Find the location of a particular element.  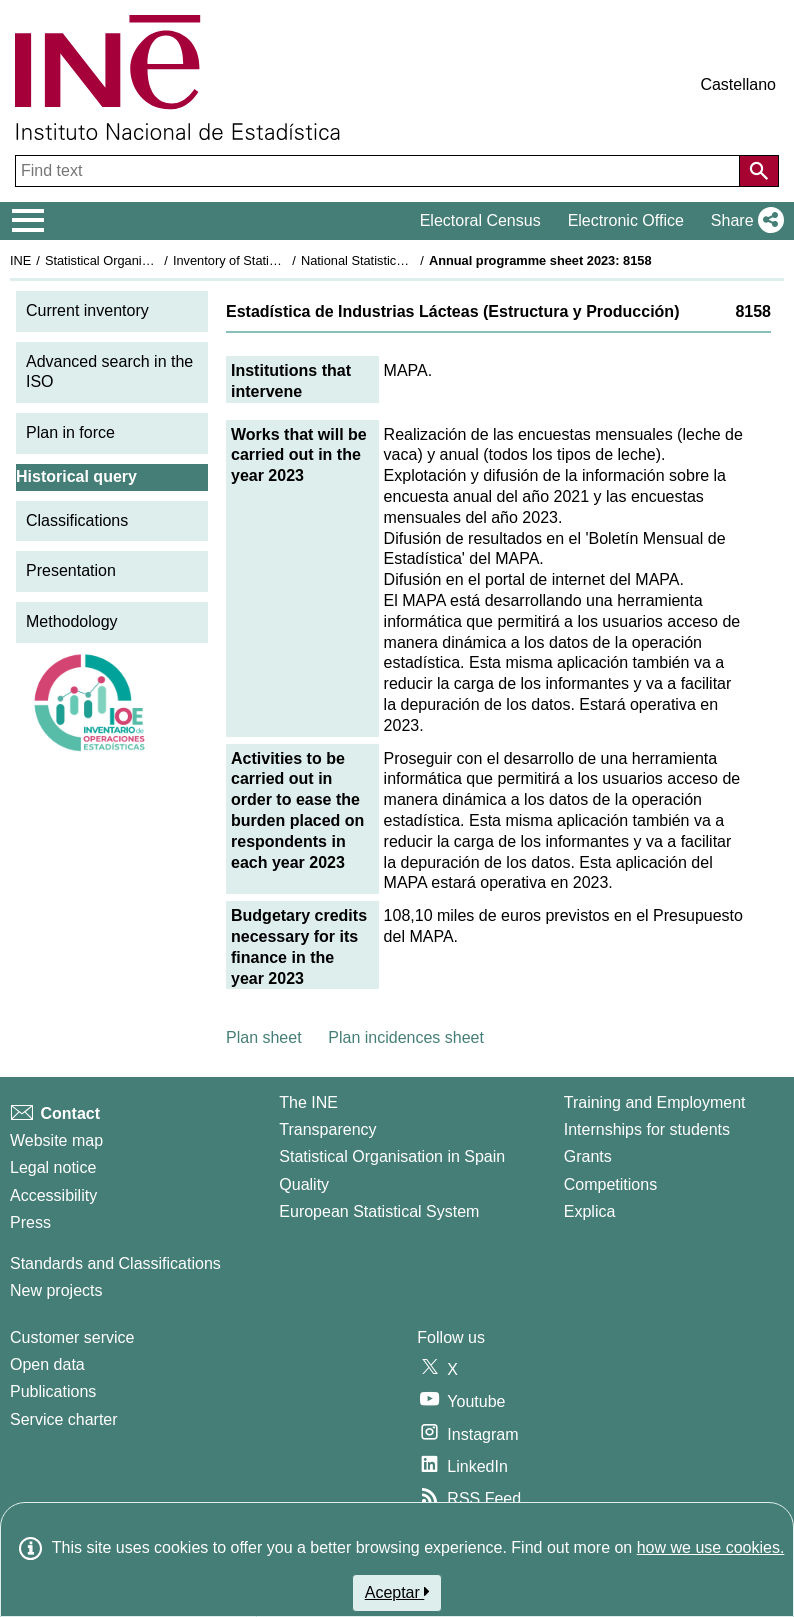

Presentation is located at coordinates (71, 570).